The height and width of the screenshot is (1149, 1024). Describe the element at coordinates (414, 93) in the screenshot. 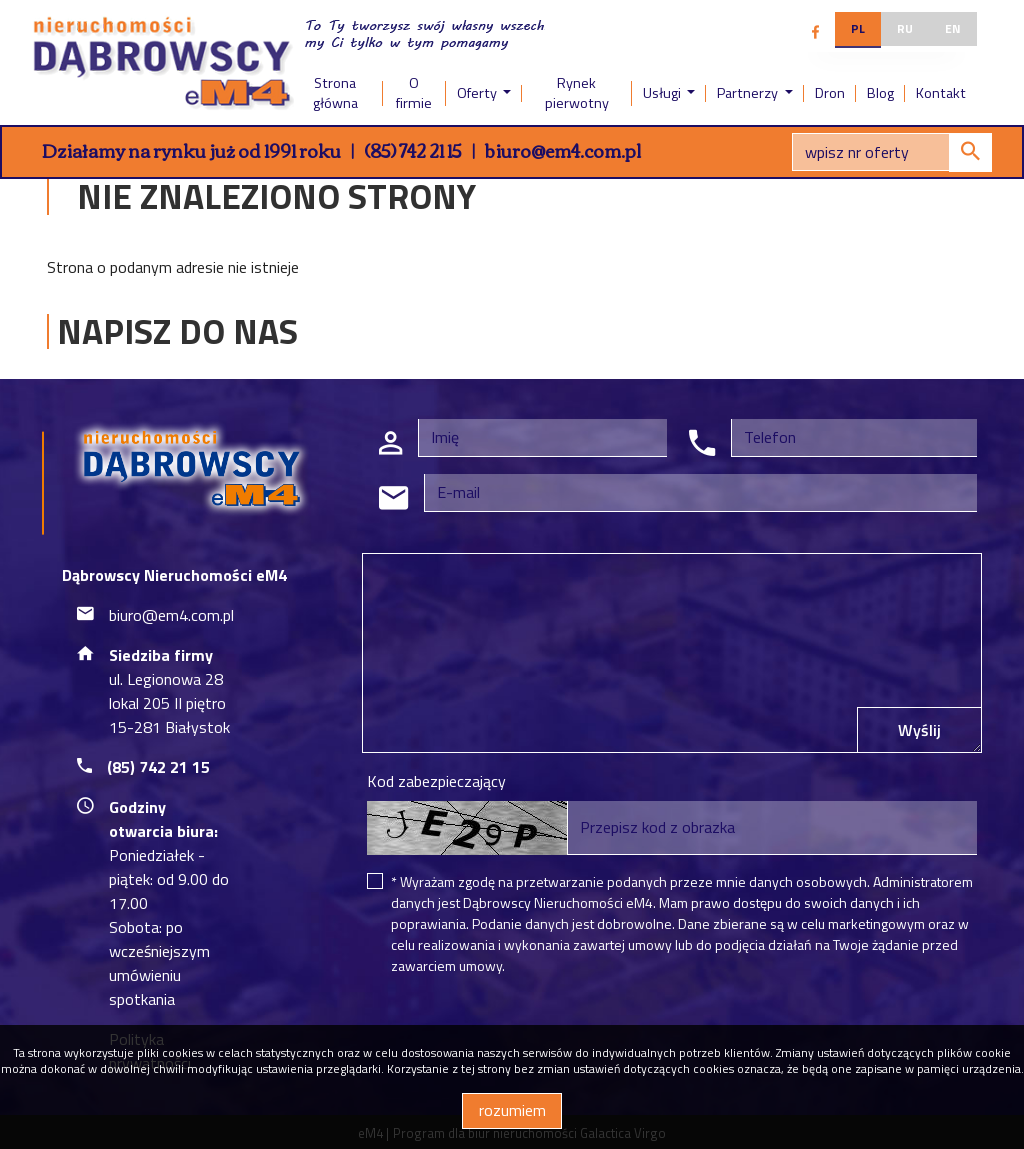

I see `O firmie` at that location.